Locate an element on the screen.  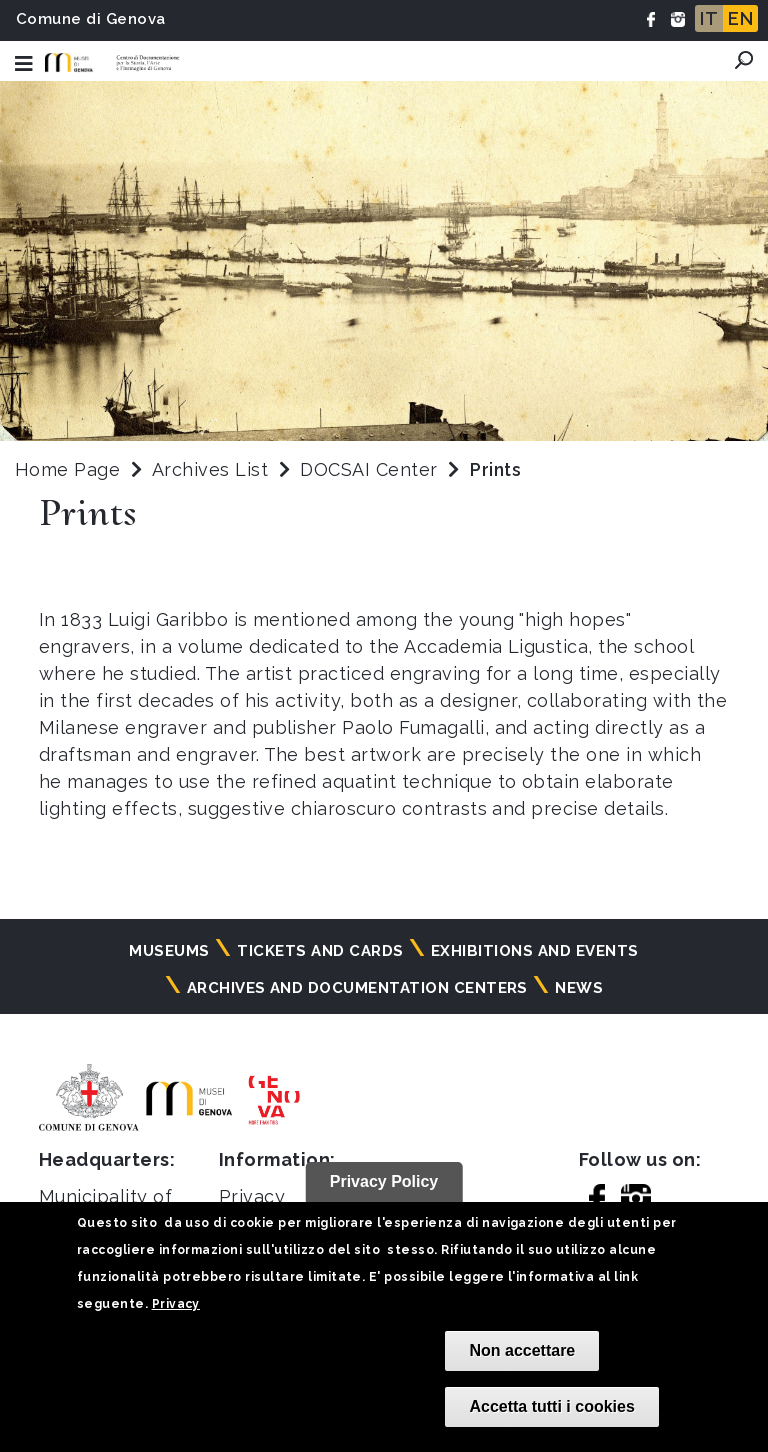
Privacy Policy is located at coordinates (384, 1181).